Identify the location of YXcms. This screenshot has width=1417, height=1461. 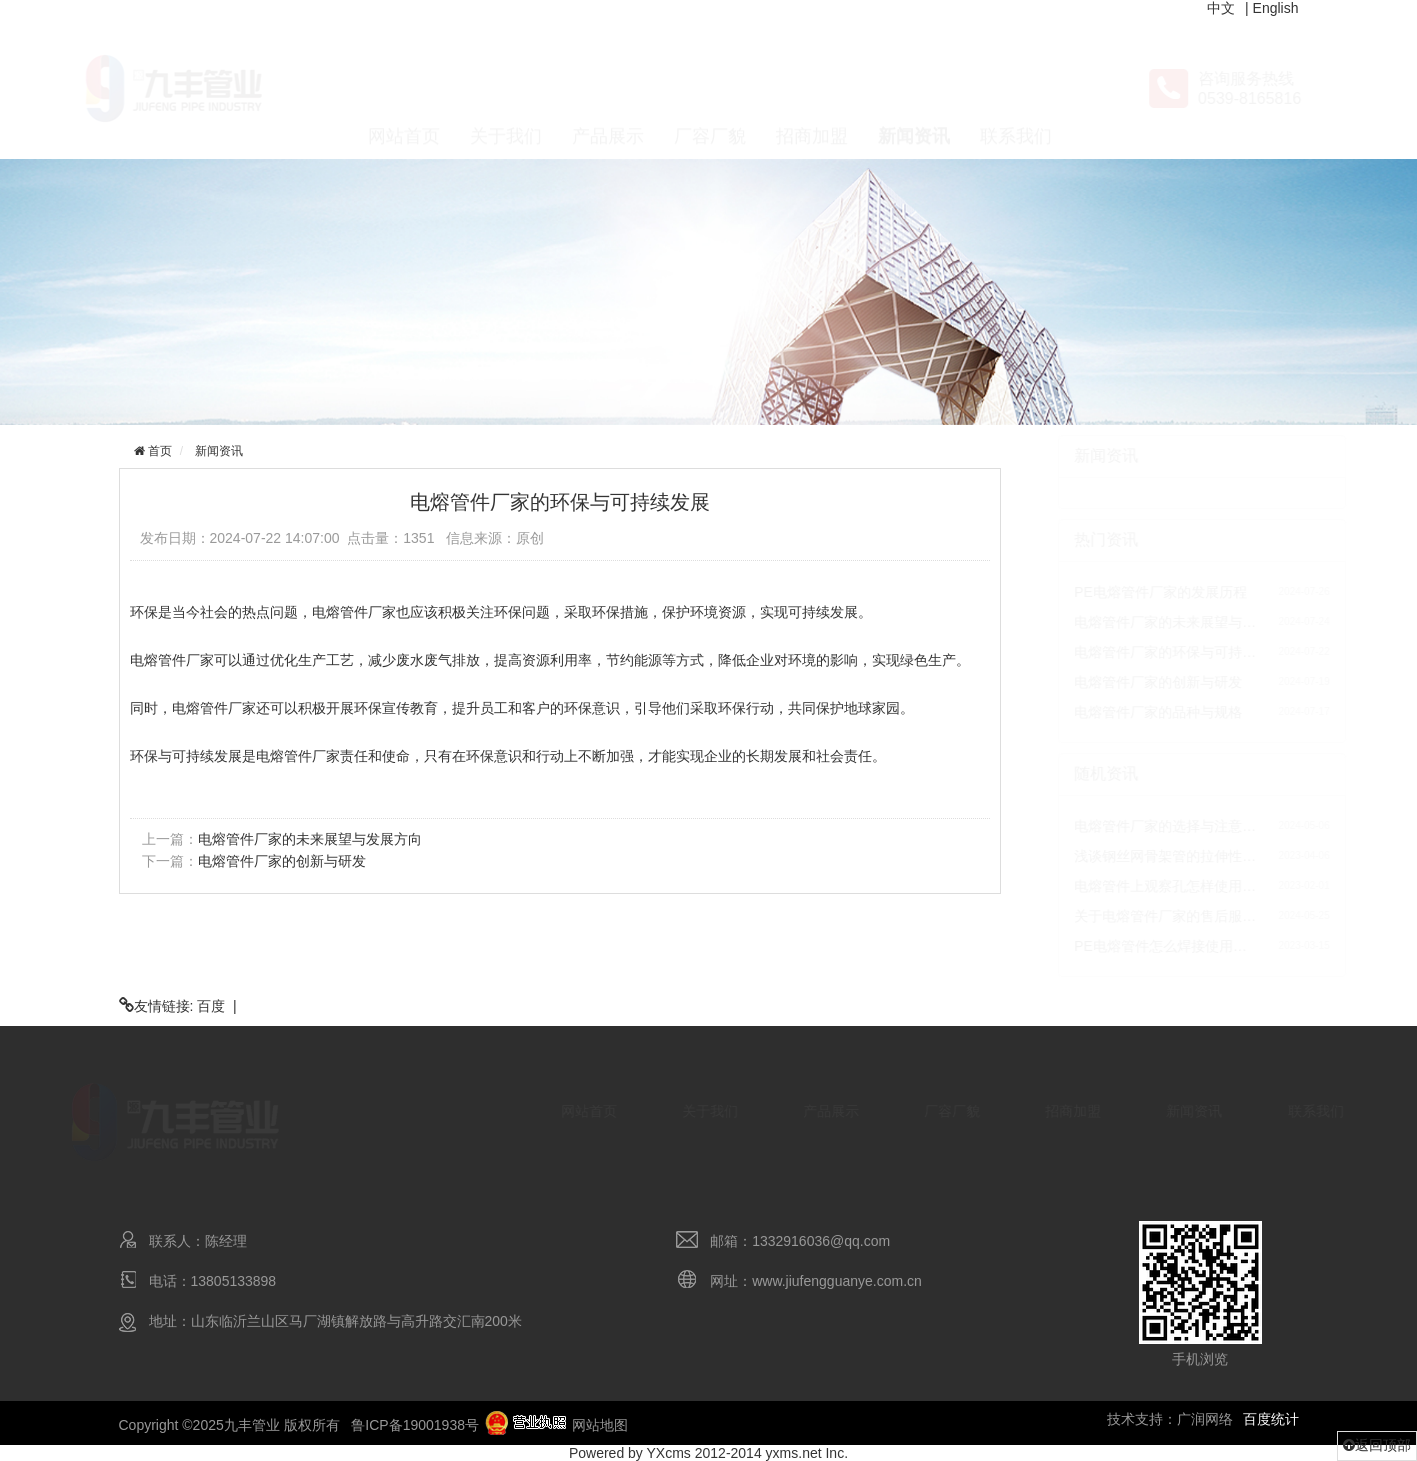
(669, 1453).